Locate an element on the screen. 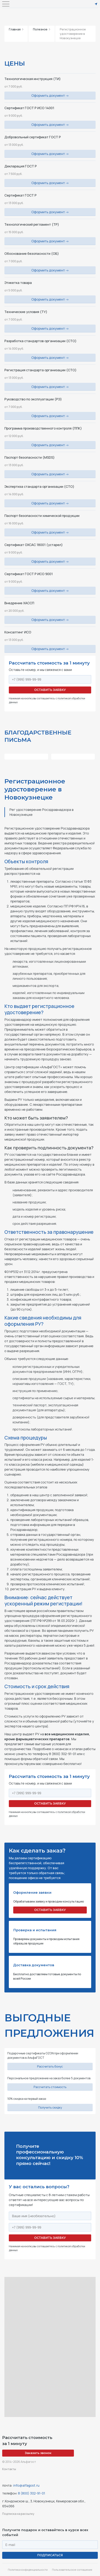 The image size is (100, 2576). Полезное is located at coordinates (41, 29).